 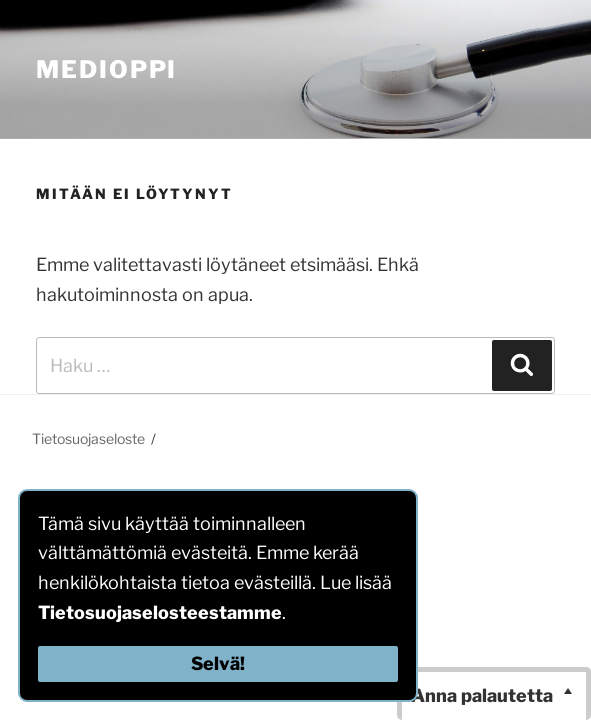 What do you see at coordinates (88, 438) in the screenshot?
I see `Tietosuojaseloste` at bounding box center [88, 438].